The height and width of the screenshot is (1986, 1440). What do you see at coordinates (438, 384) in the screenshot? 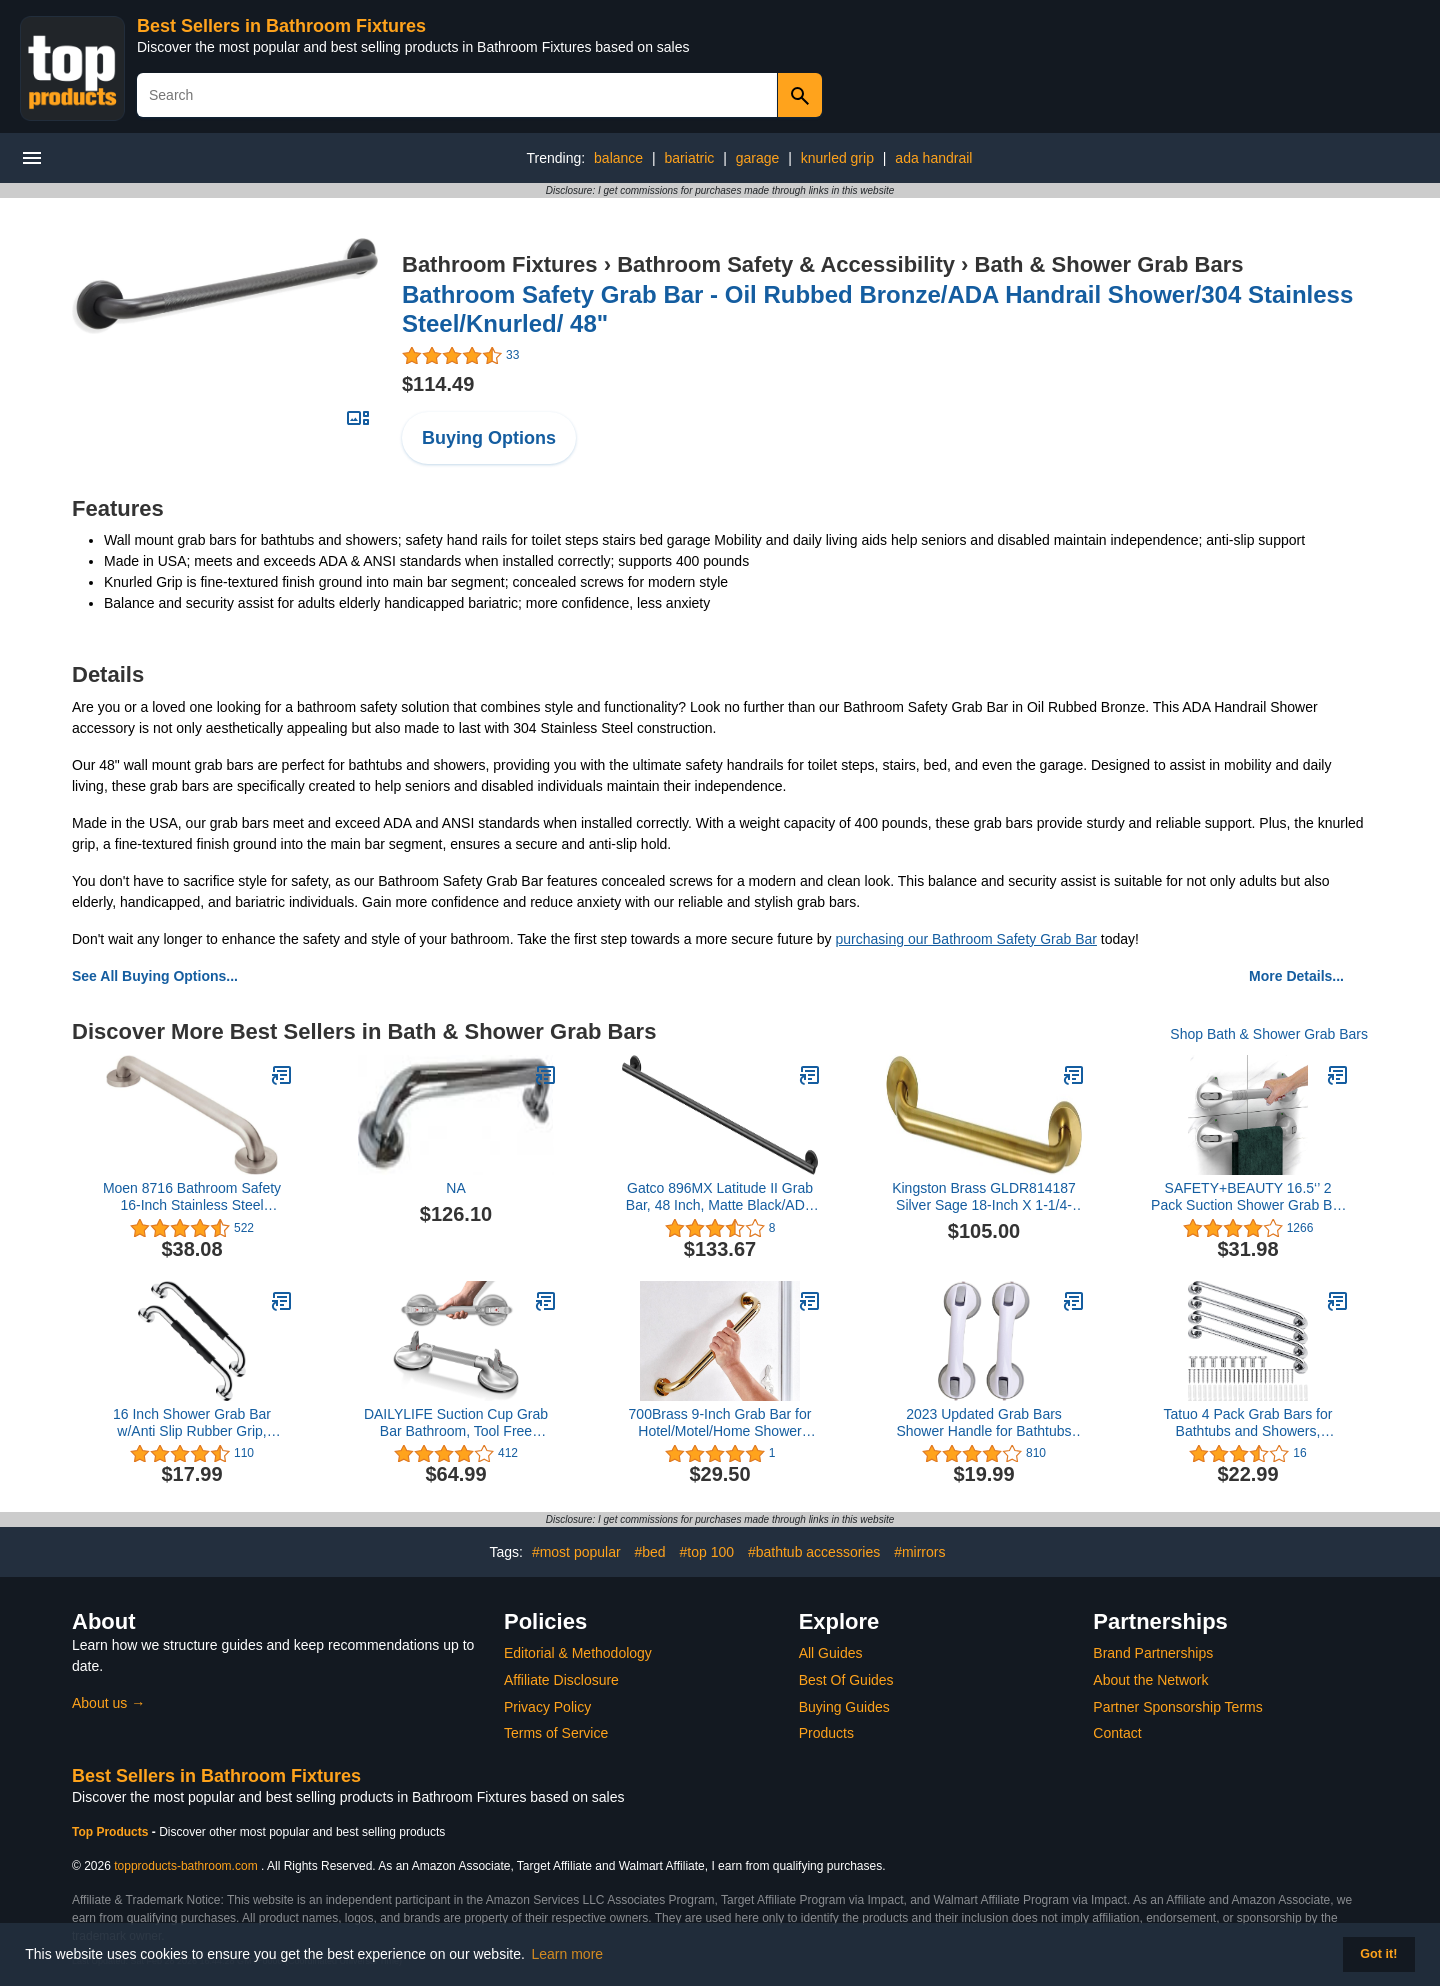
I see `$114.49` at bounding box center [438, 384].